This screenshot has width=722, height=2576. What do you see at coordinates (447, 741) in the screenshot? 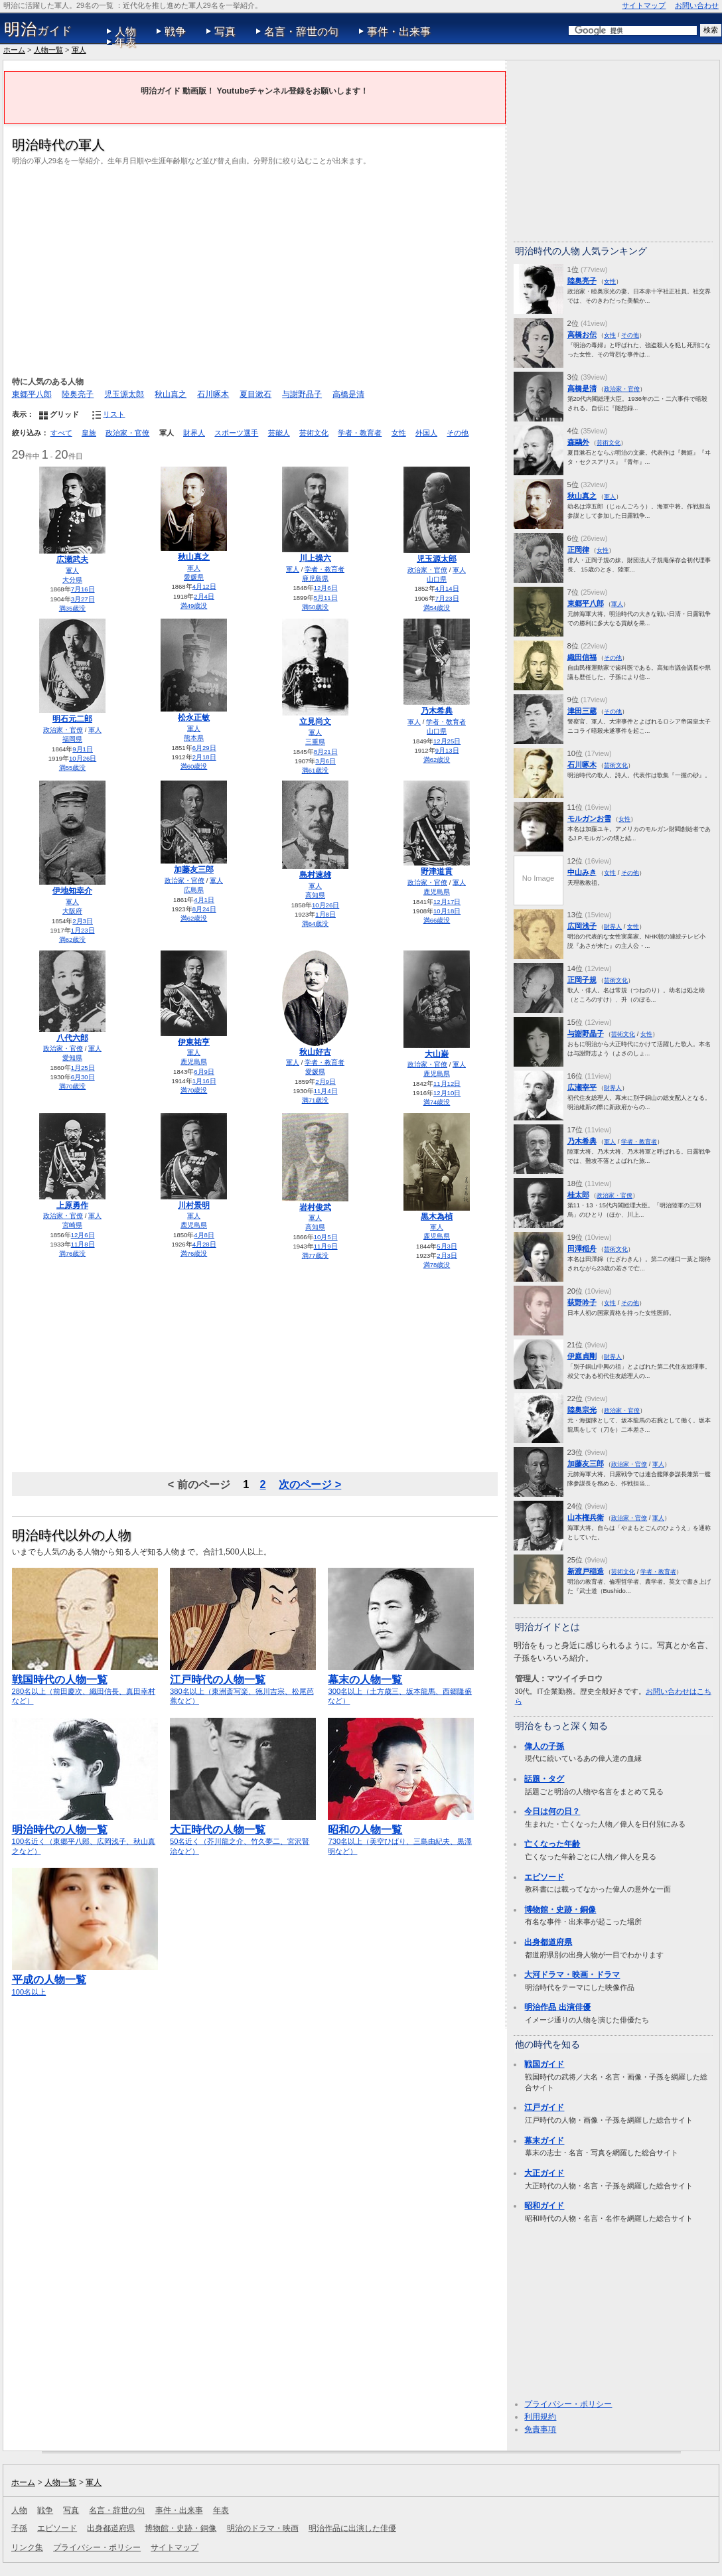
I see `12月25日` at bounding box center [447, 741].